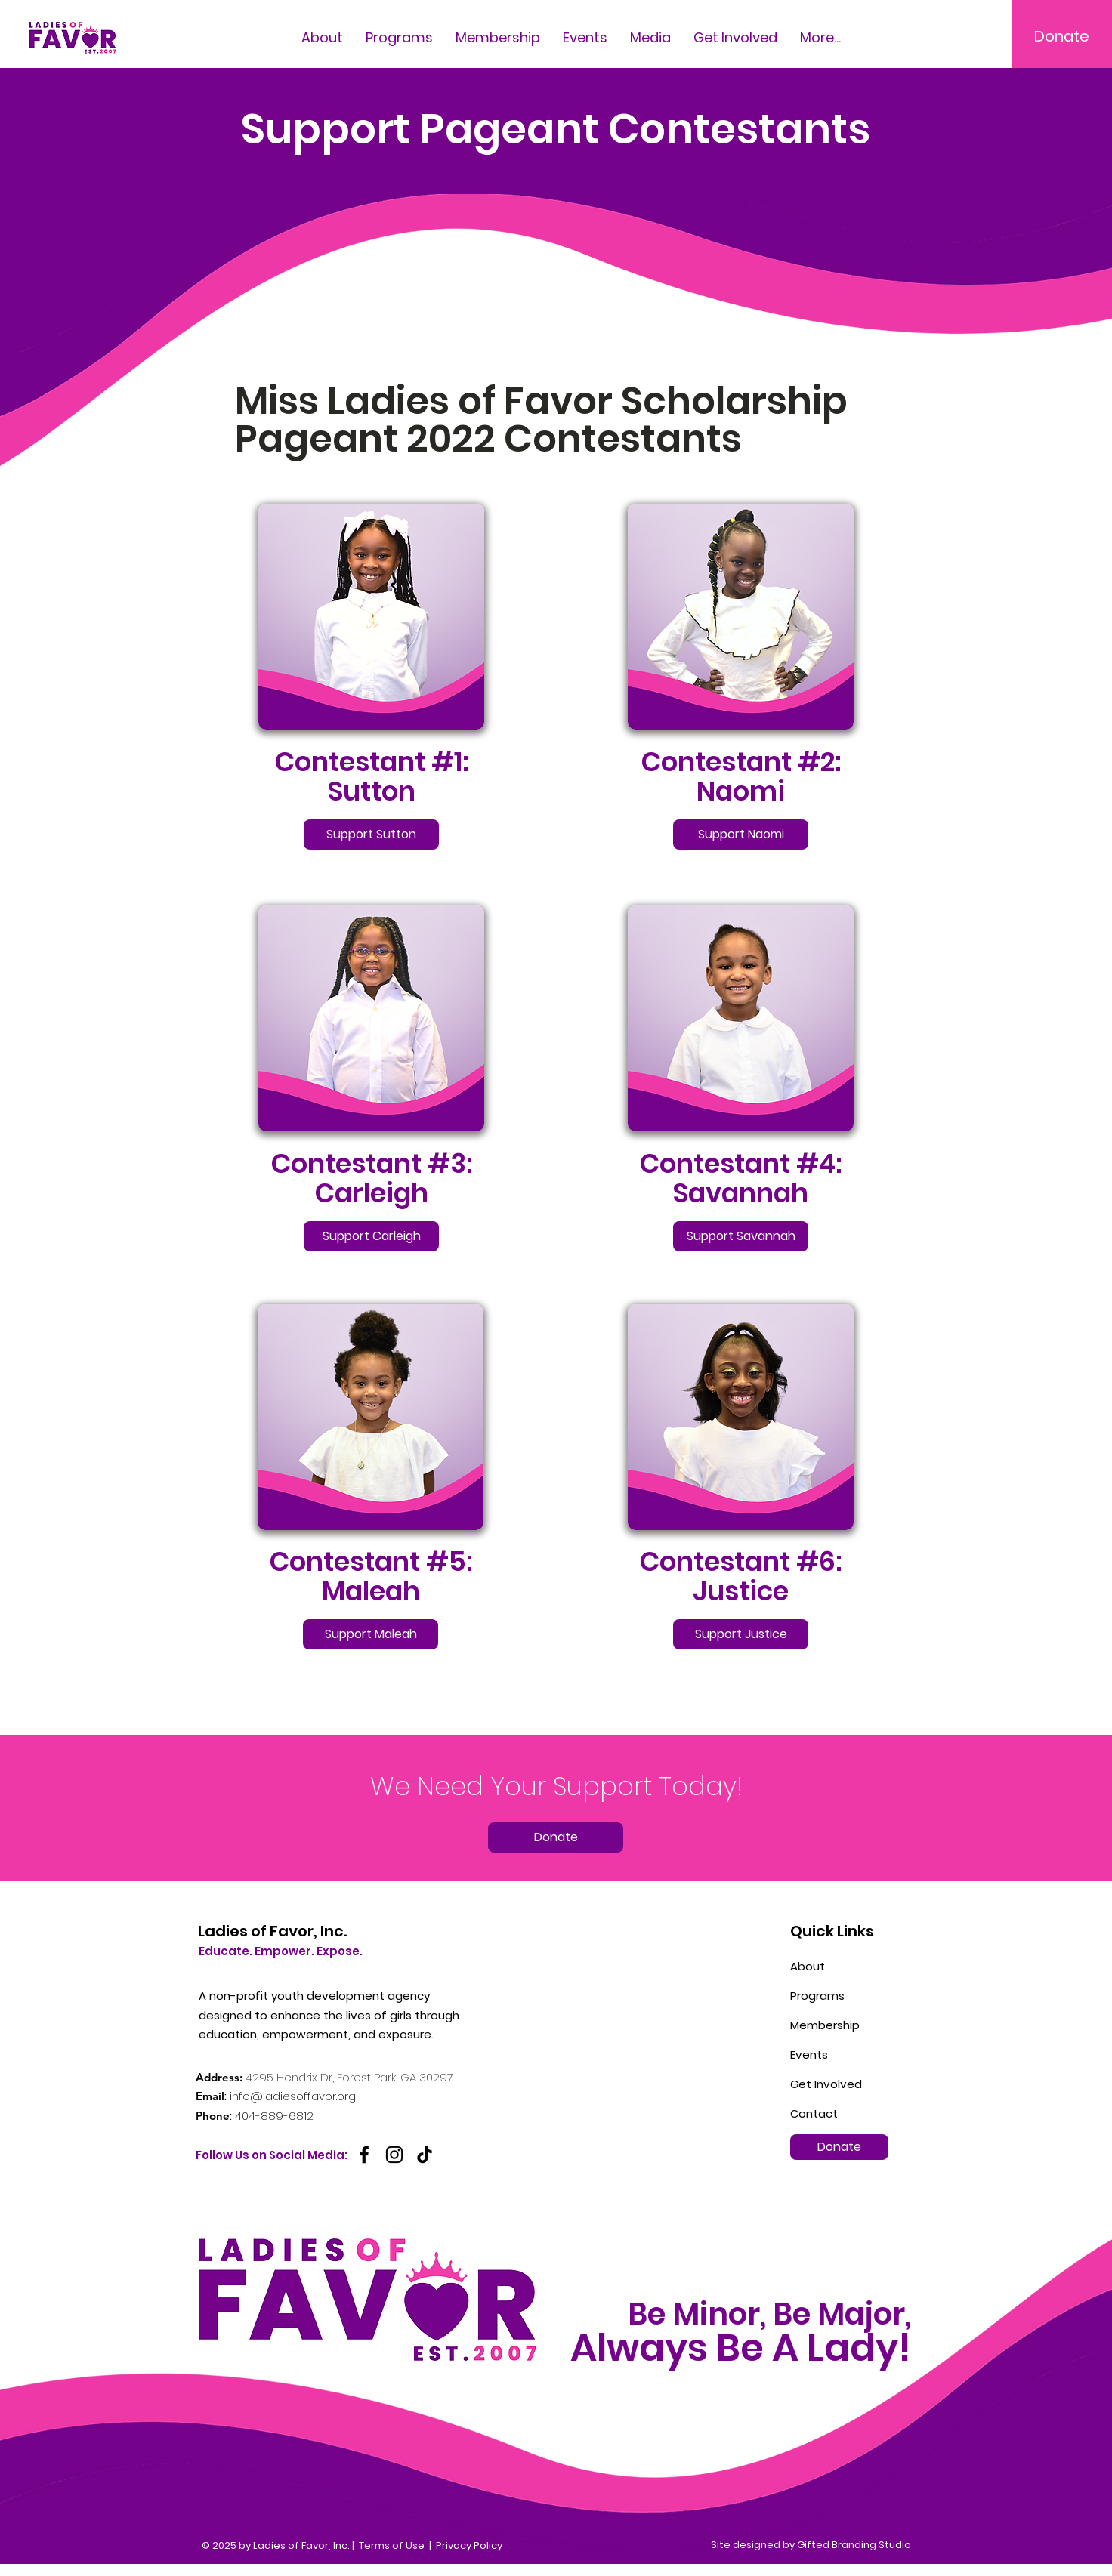 This screenshot has width=1112, height=2576. Describe the element at coordinates (1062, 36) in the screenshot. I see `[Donate]` at that location.